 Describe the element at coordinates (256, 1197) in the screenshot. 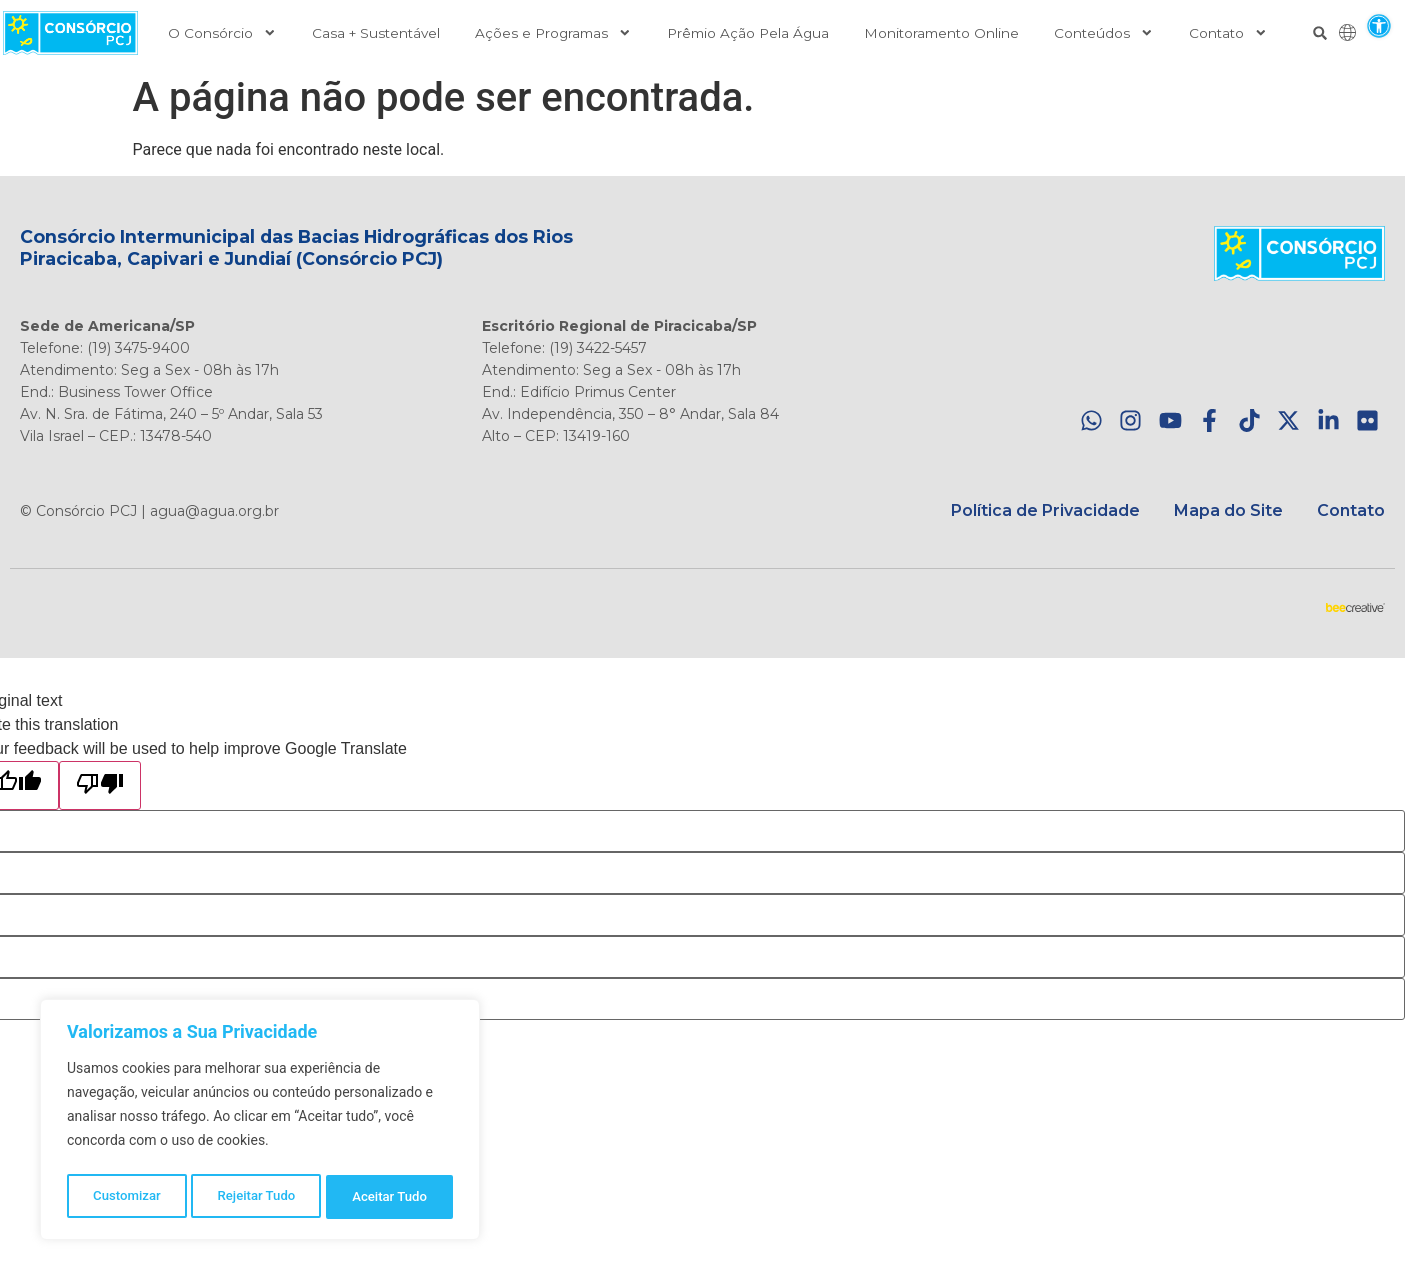

I see `Rejeitar Tudo` at that location.